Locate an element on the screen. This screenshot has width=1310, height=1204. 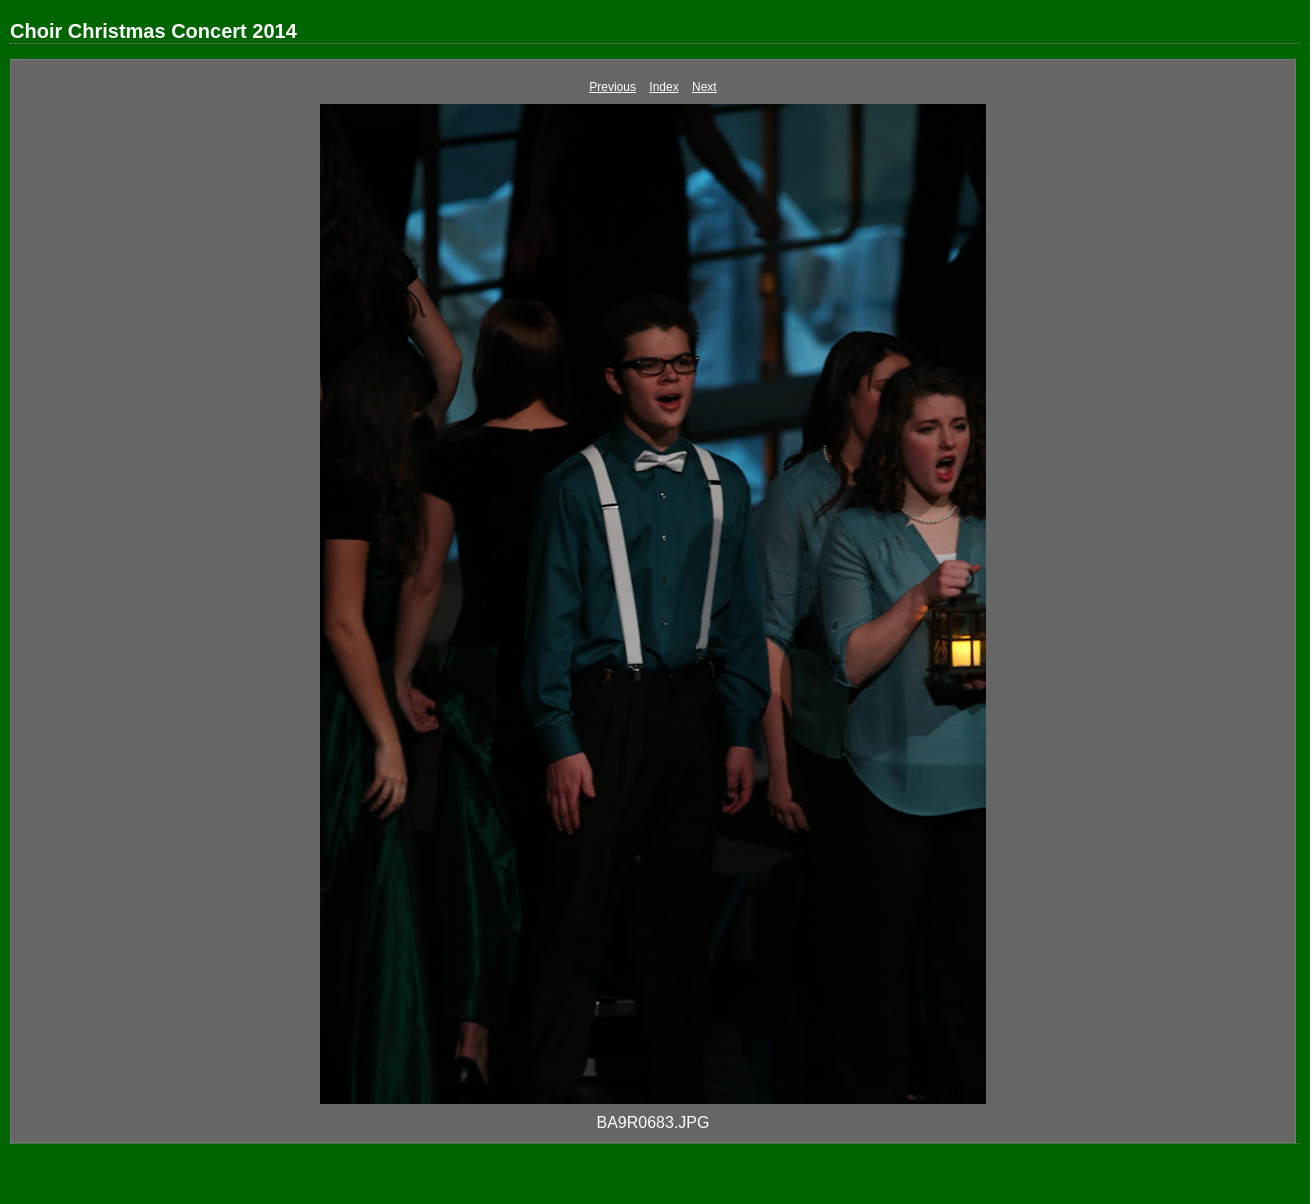
Next is located at coordinates (704, 87).